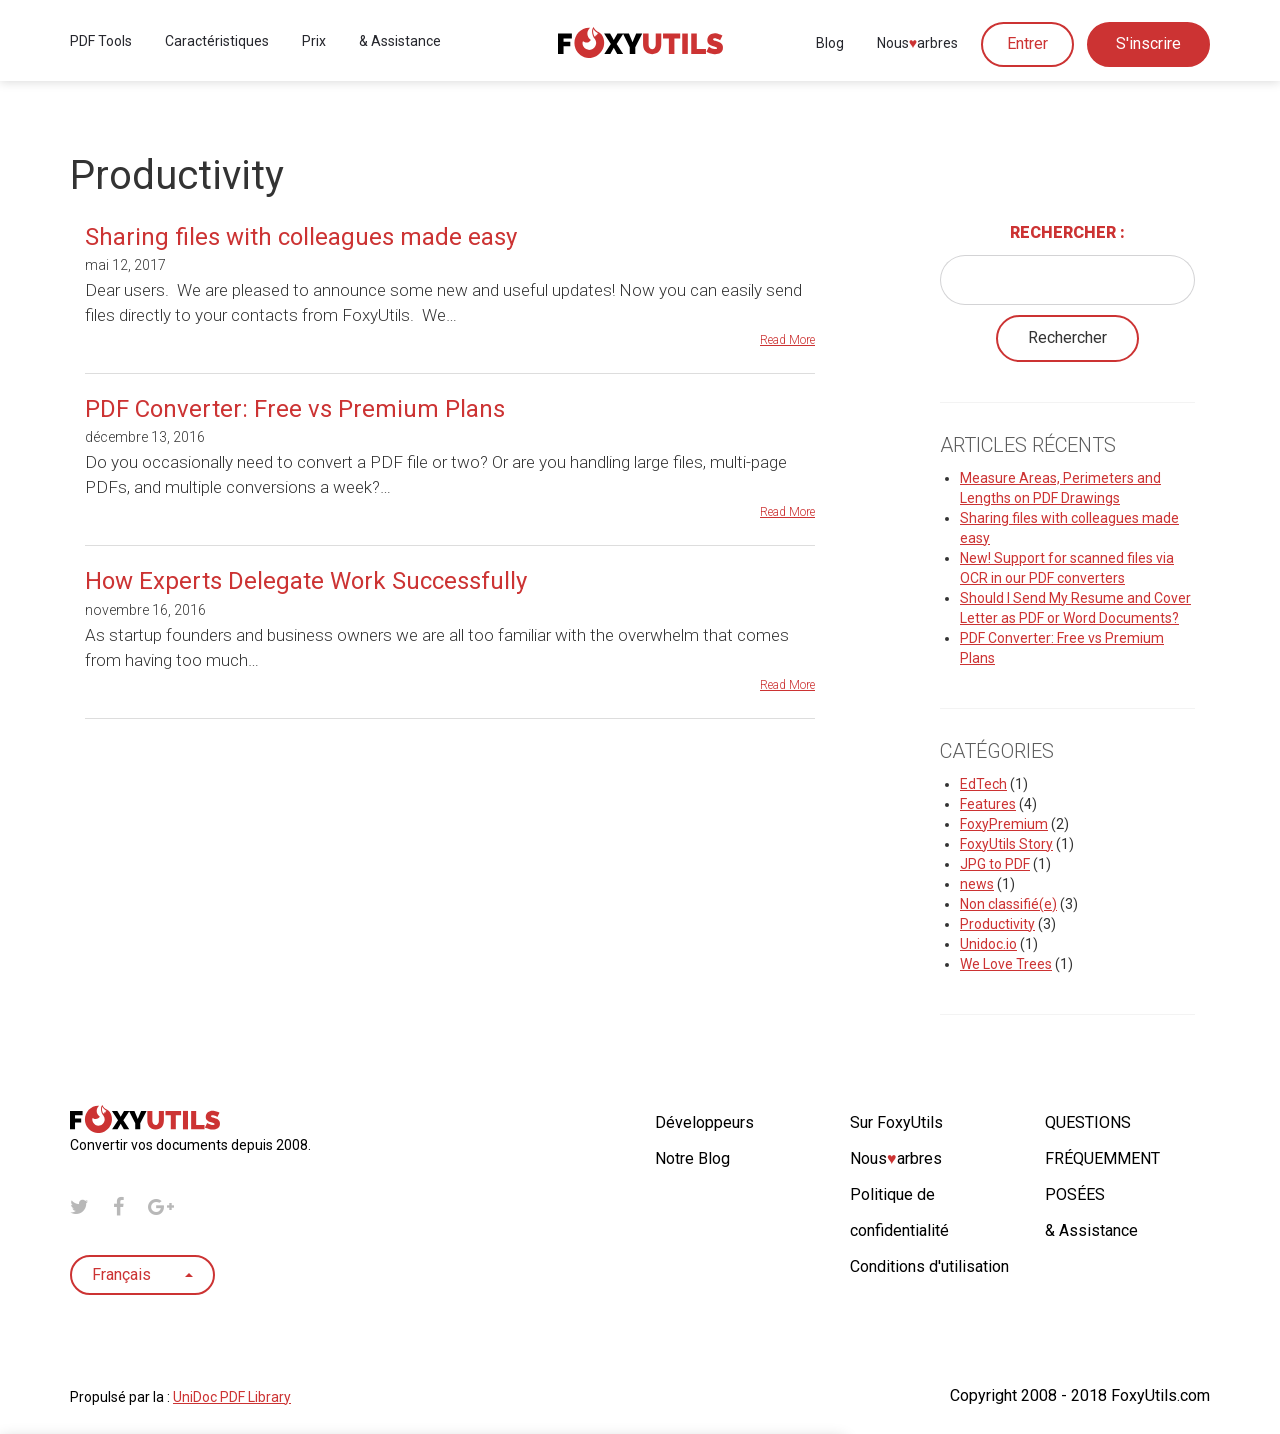 This screenshot has width=1280, height=1434. Describe the element at coordinates (988, 804) in the screenshot. I see `Features` at that location.